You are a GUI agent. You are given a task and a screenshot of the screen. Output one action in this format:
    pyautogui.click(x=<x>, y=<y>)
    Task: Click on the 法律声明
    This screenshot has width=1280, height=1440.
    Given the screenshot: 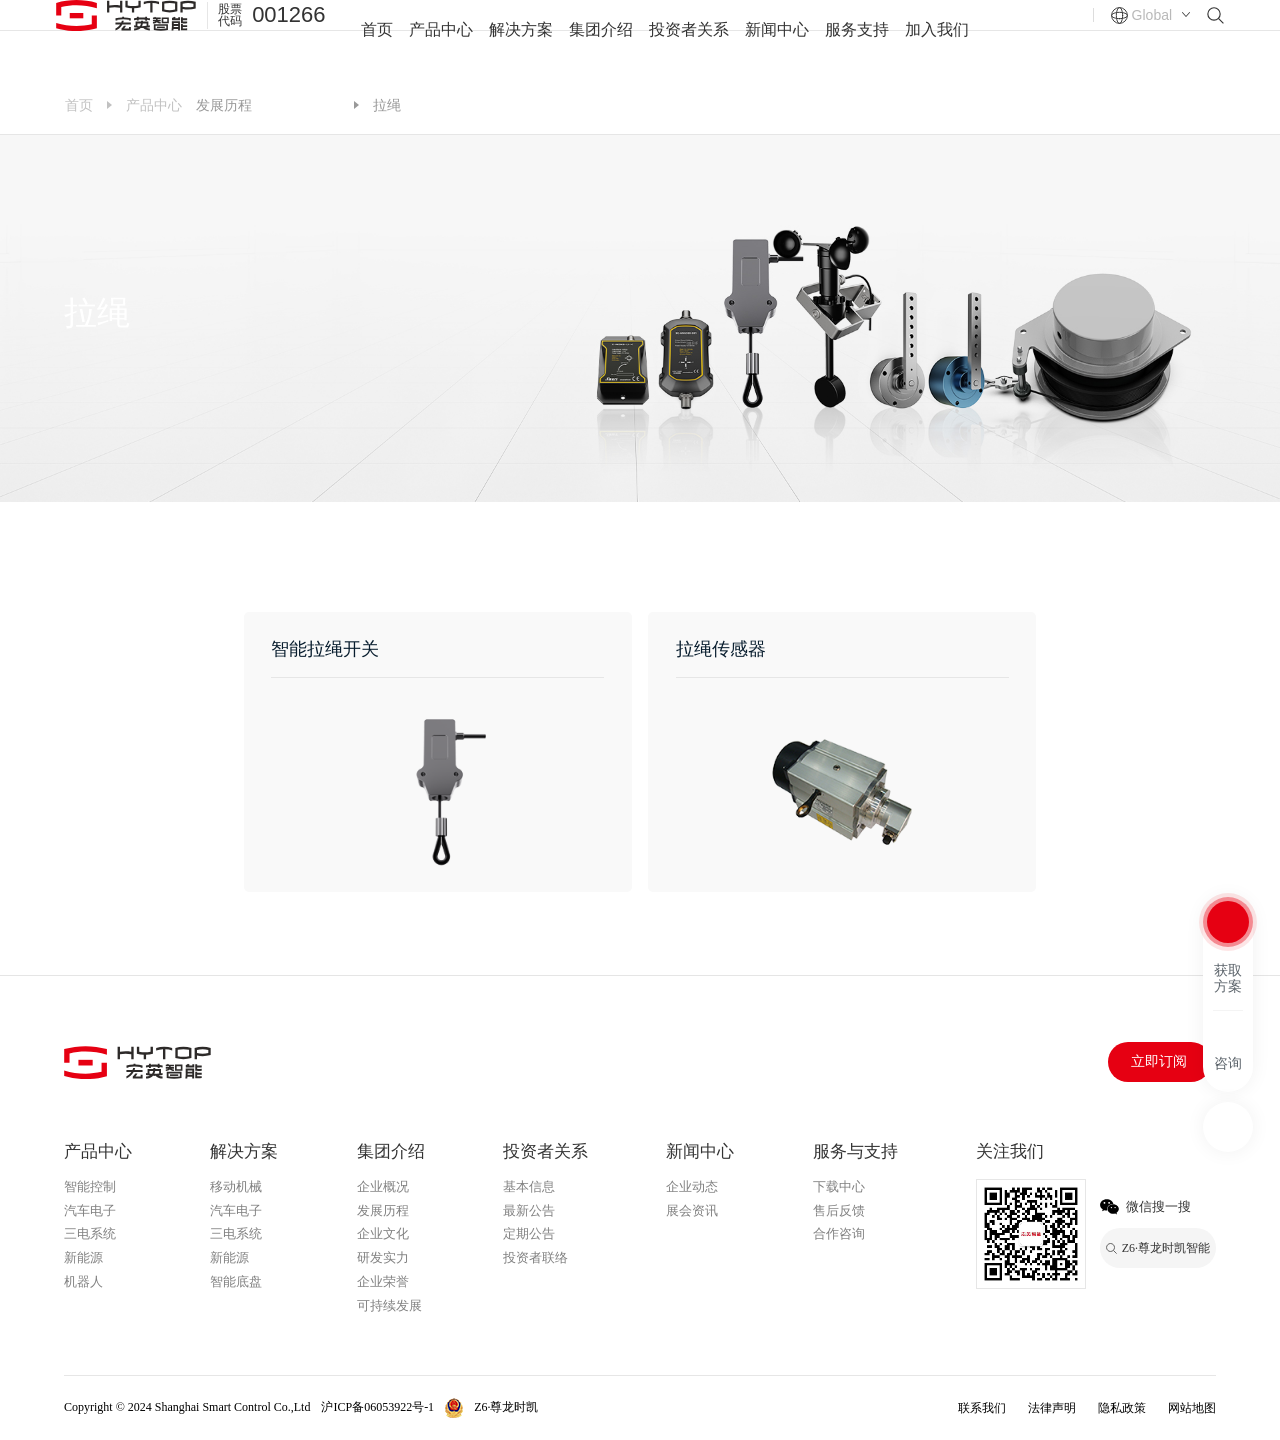 What is the action you would take?
    pyautogui.click(x=1052, y=1408)
    